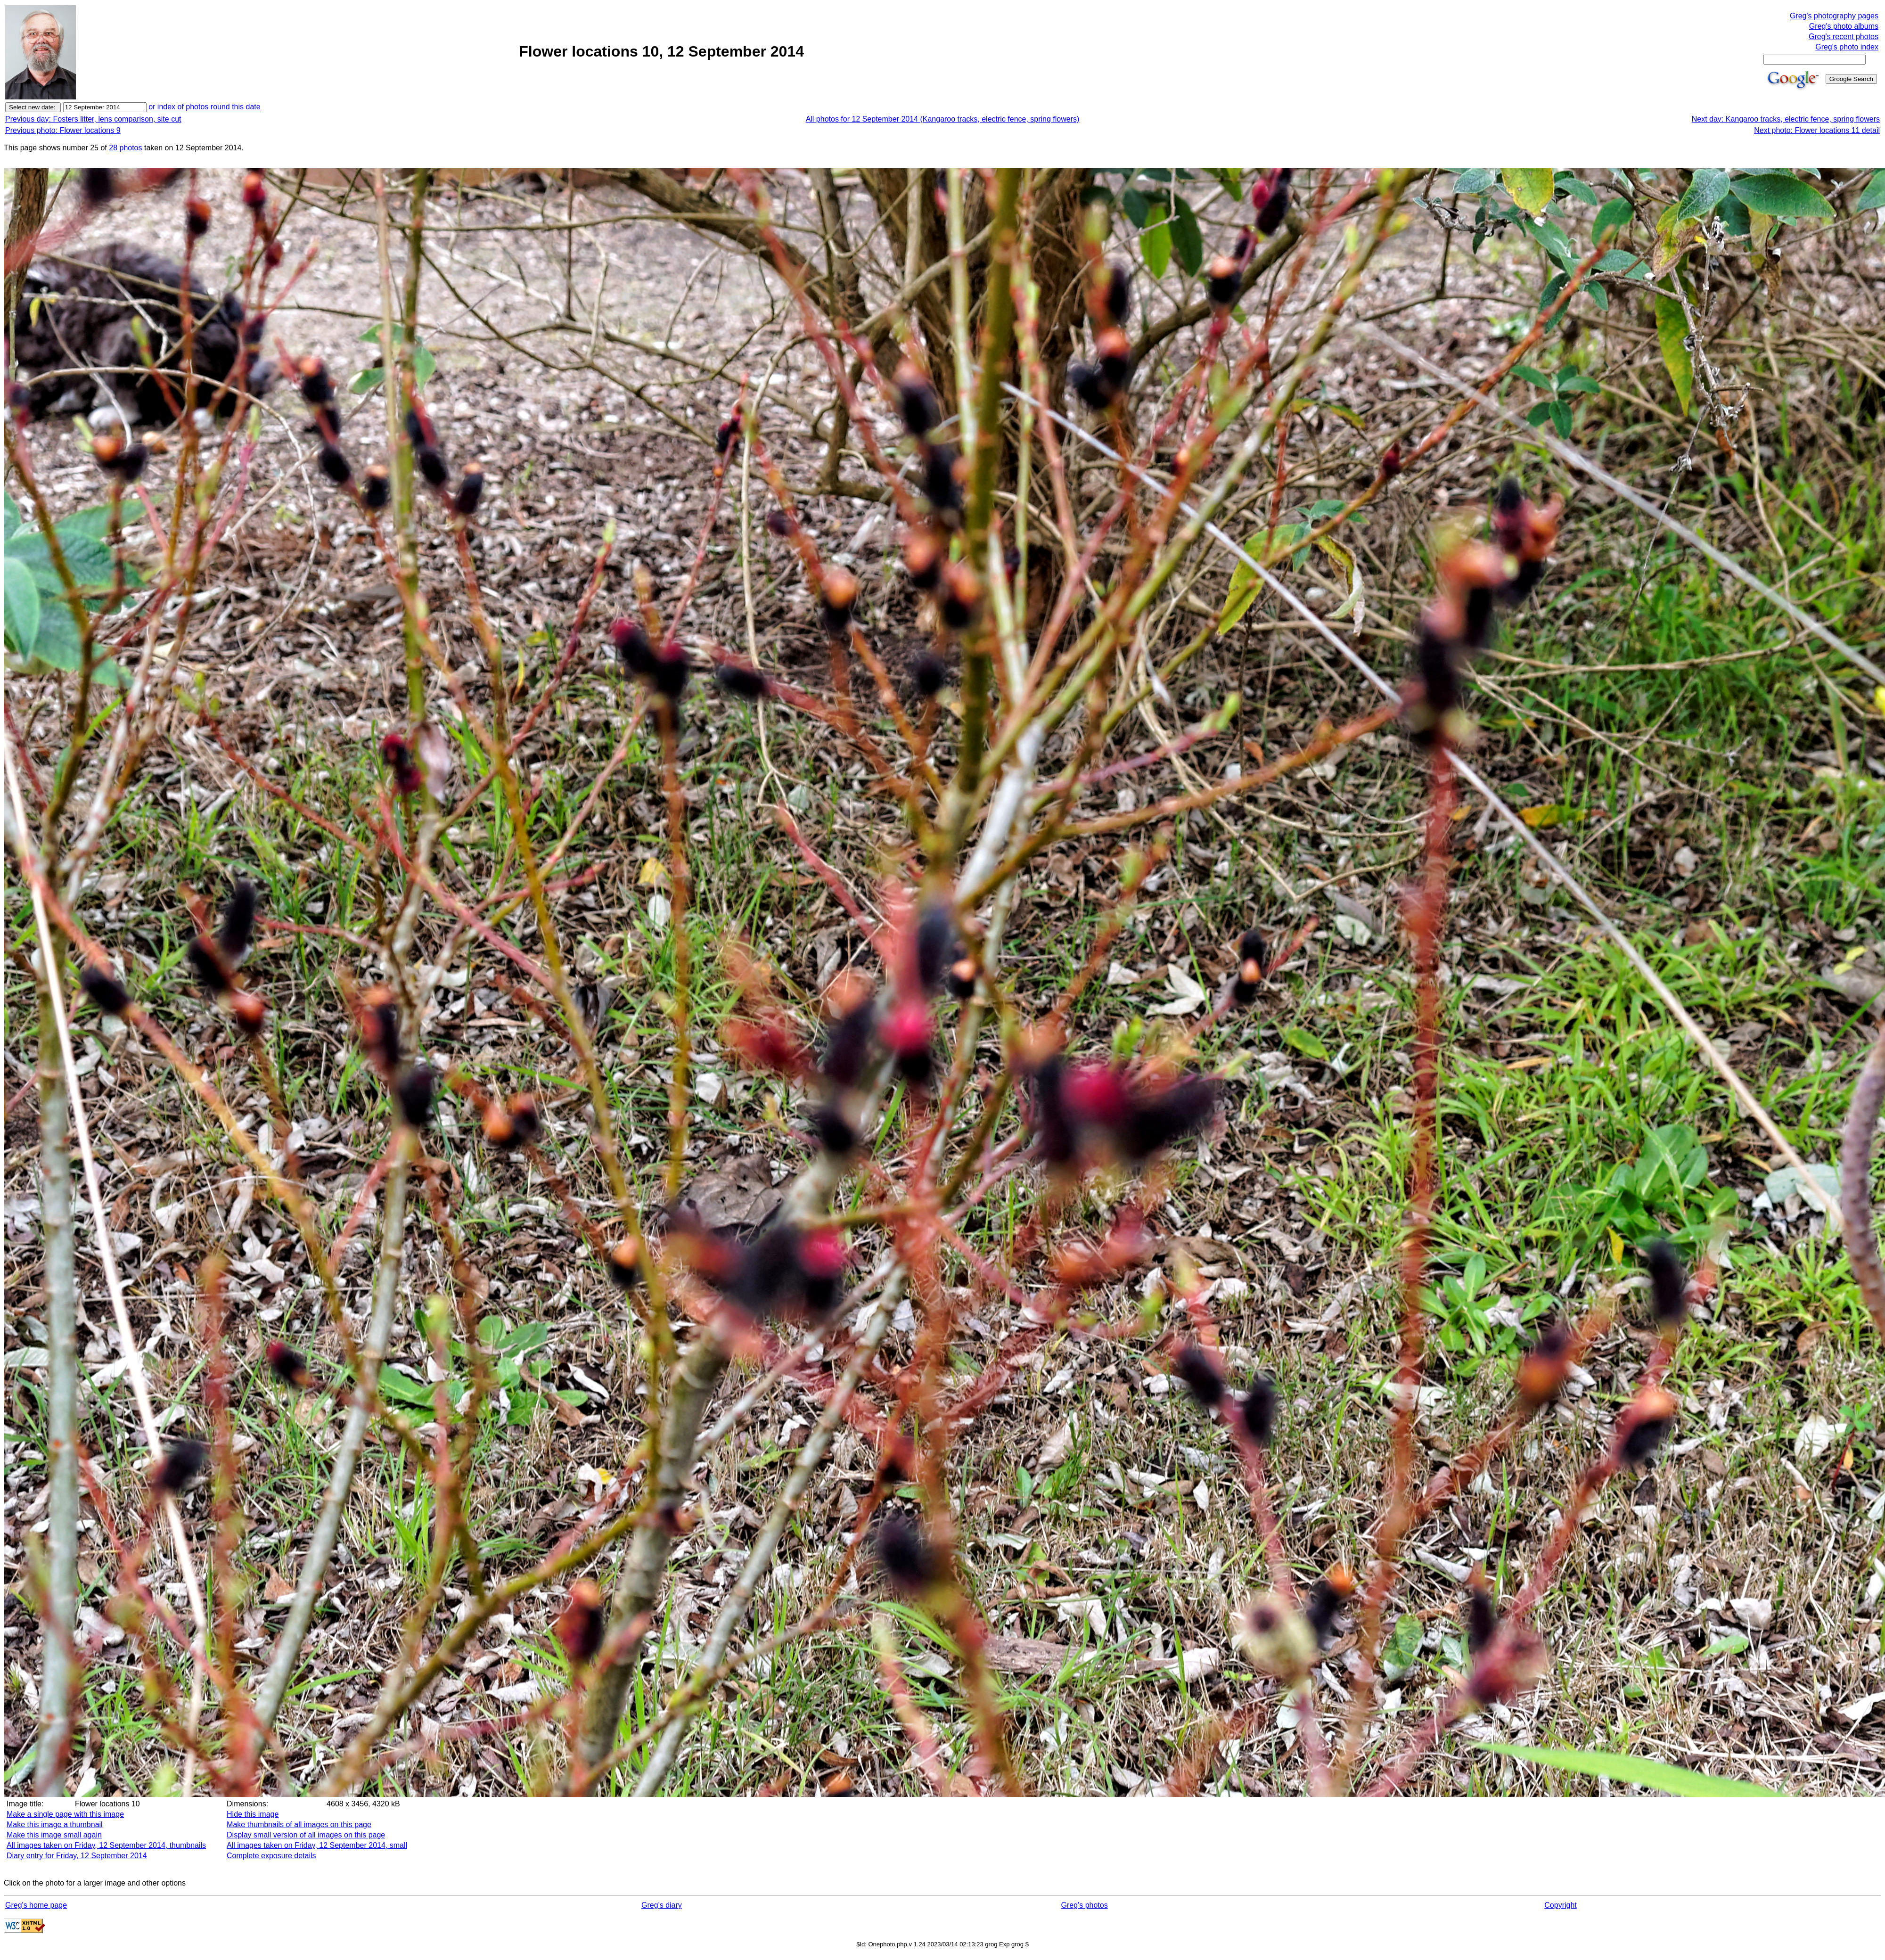 This screenshot has height=1960, width=1885. What do you see at coordinates (55, 1825) in the screenshot?
I see `Make this image a thumbnail` at bounding box center [55, 1825].